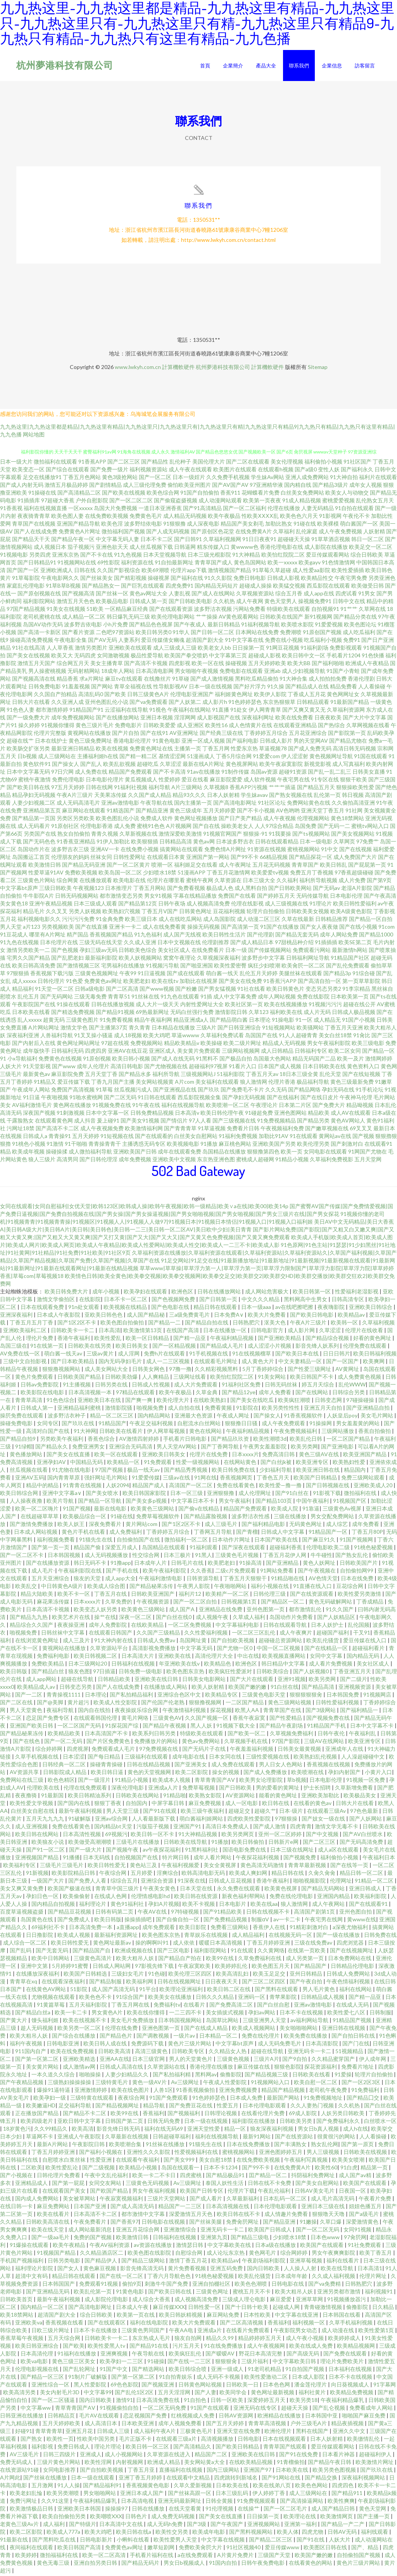  Describe the element at coordinates (379, 2293) in the screenshot. I see `福利视频91` at that location.